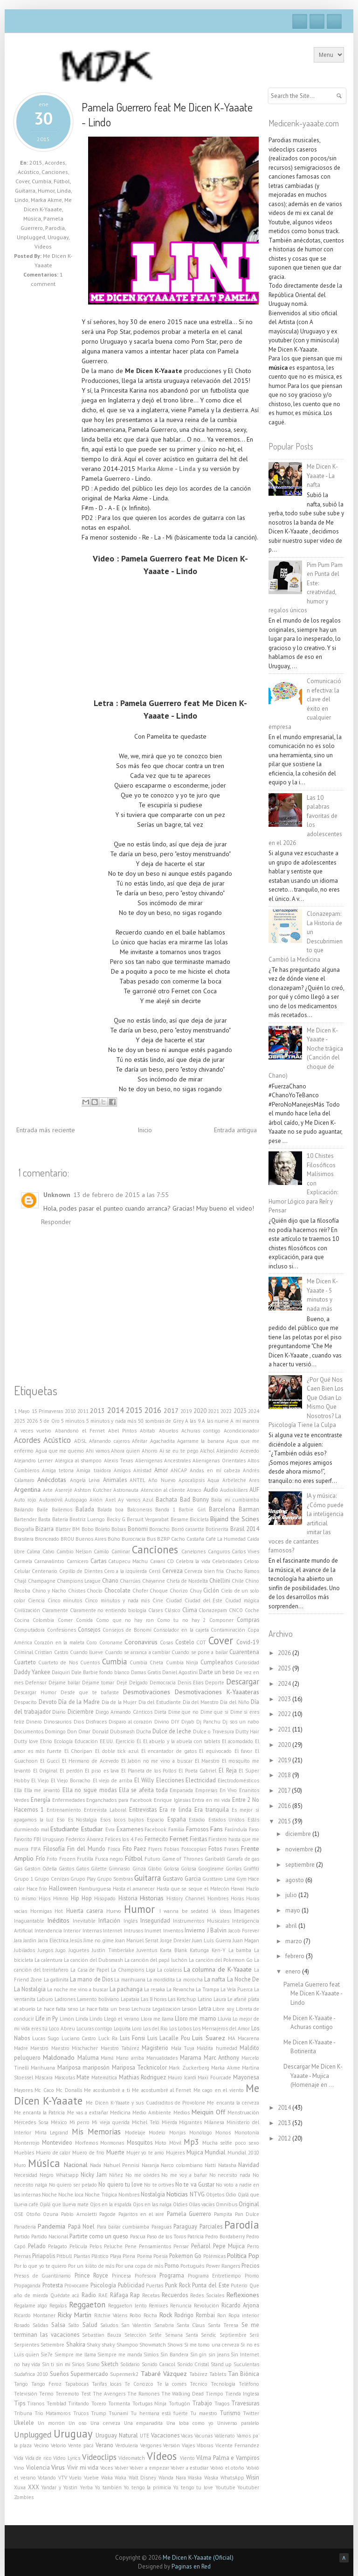 The width and height of the screenshot is (358, 2576). What do you see at coordinates (86, 2487) in the screenshot?
I see `Yerba` at bounding box center [86, 2487].